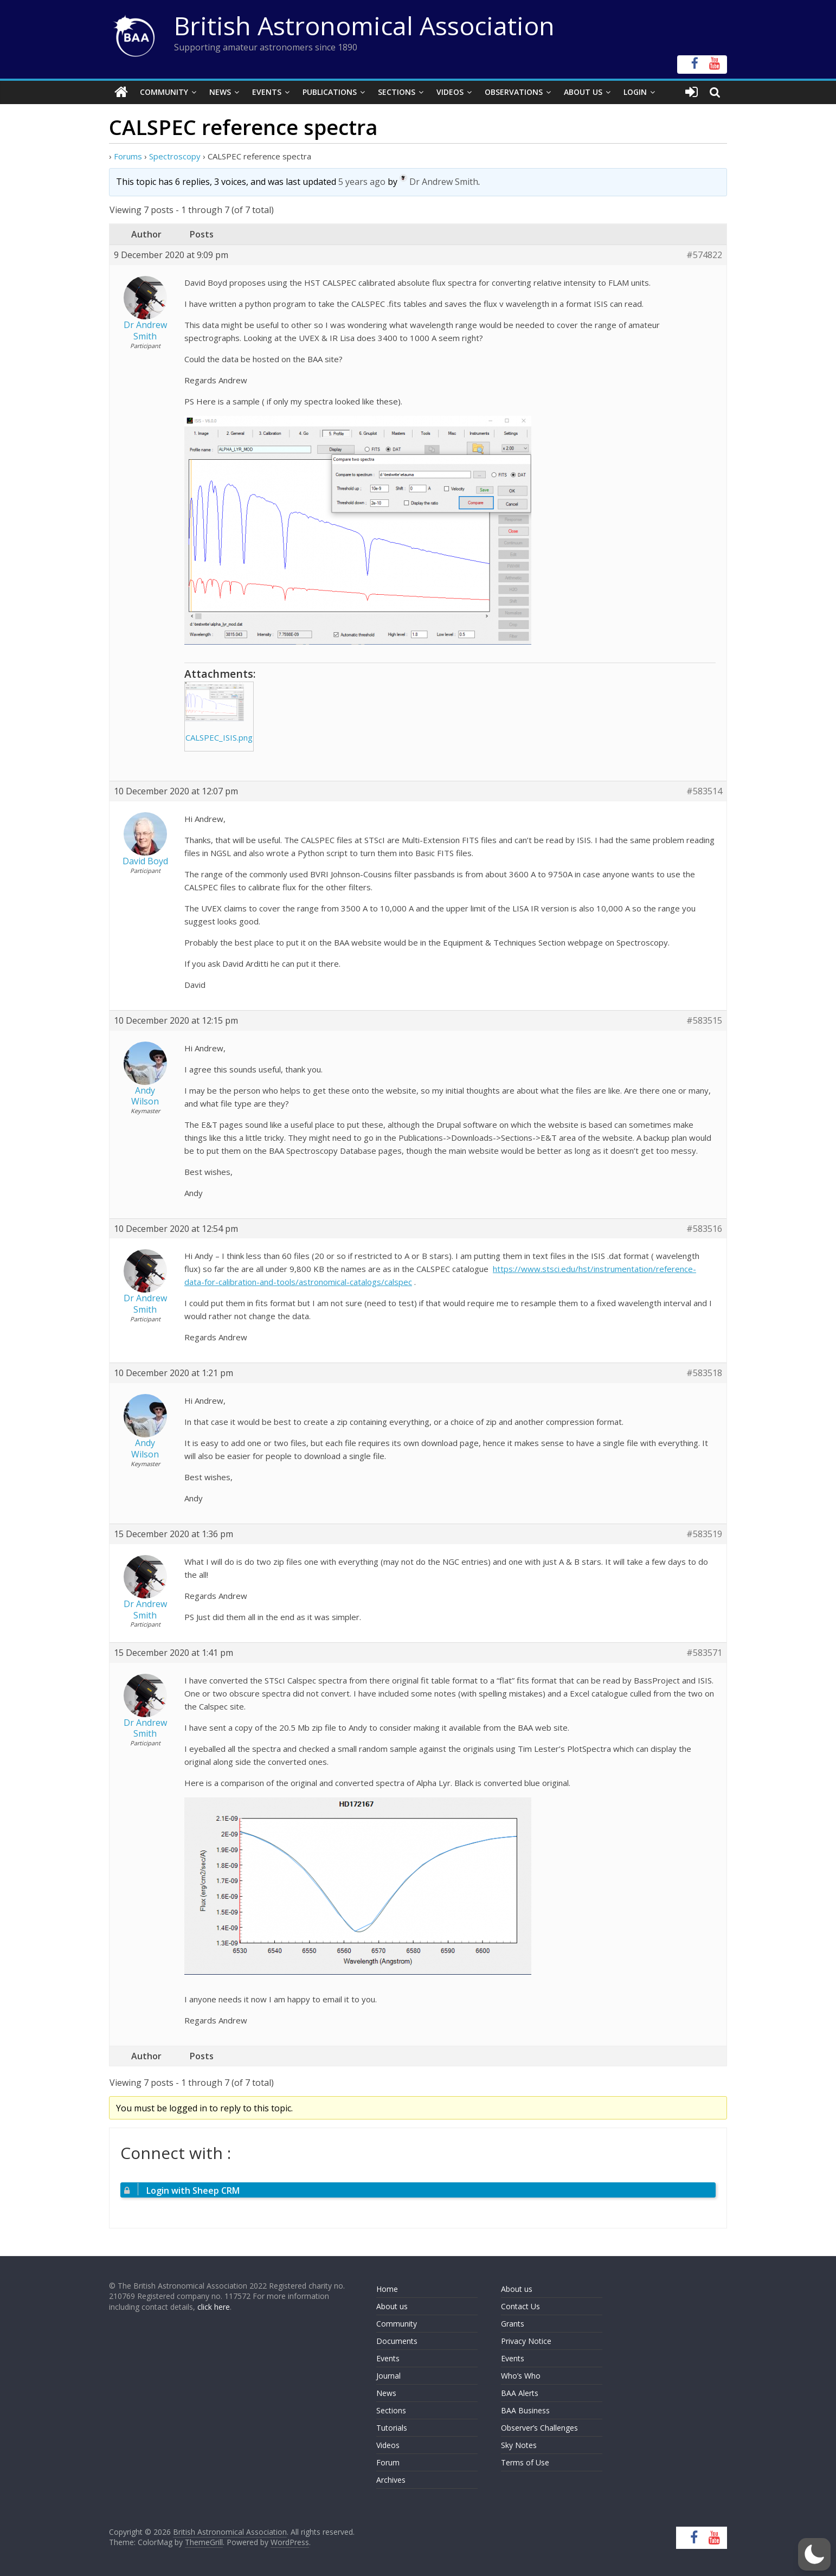  I want to click on British Astronomical Association, so click(364, 25).